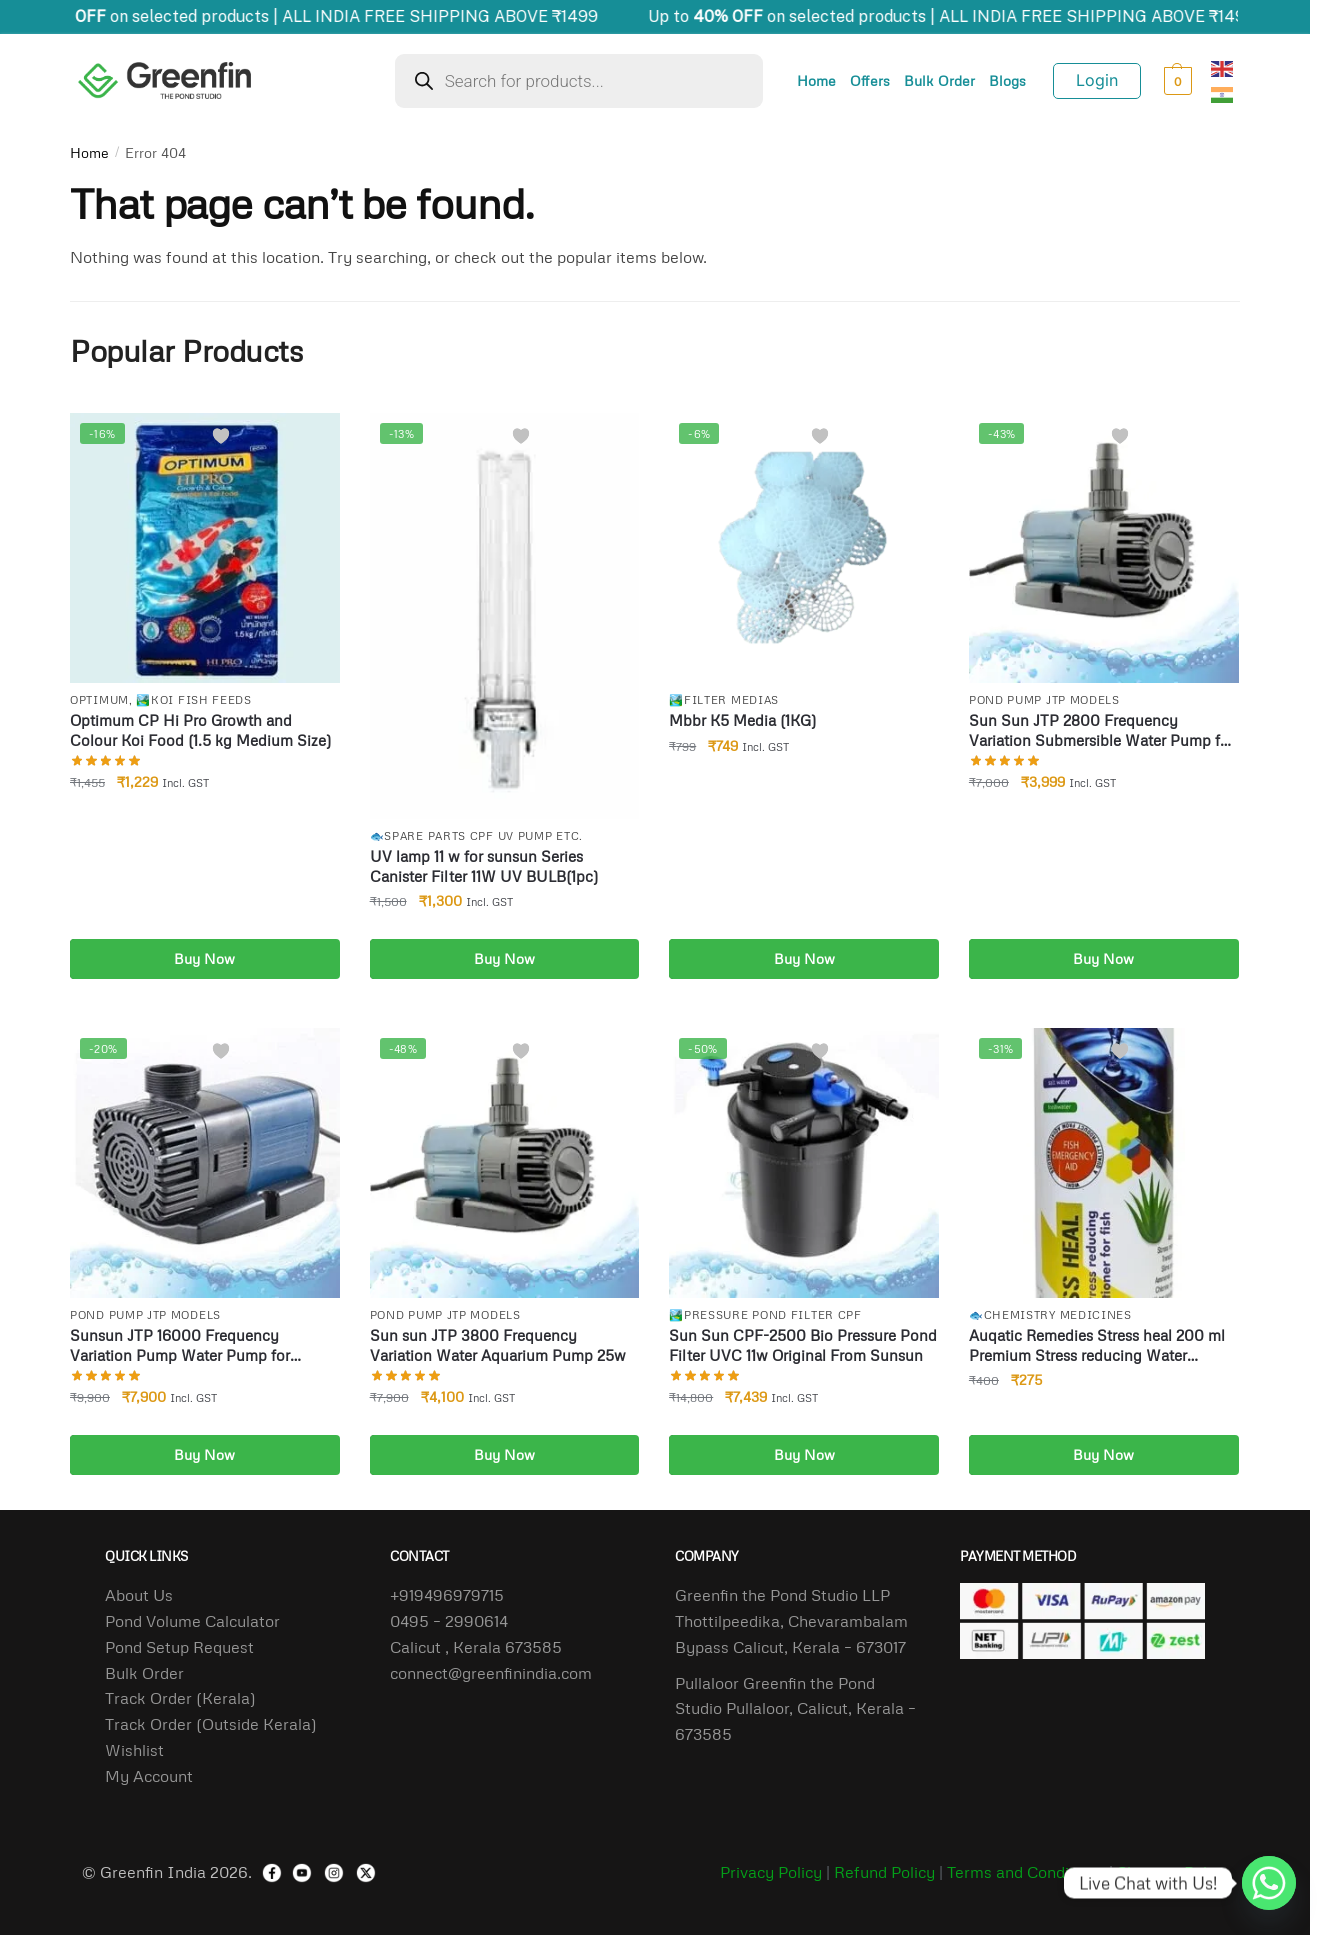  I want to click on UV lamp 11 w for sunsun Series Canister Filter 11W UV BULB(1pc), so click(484, 866).